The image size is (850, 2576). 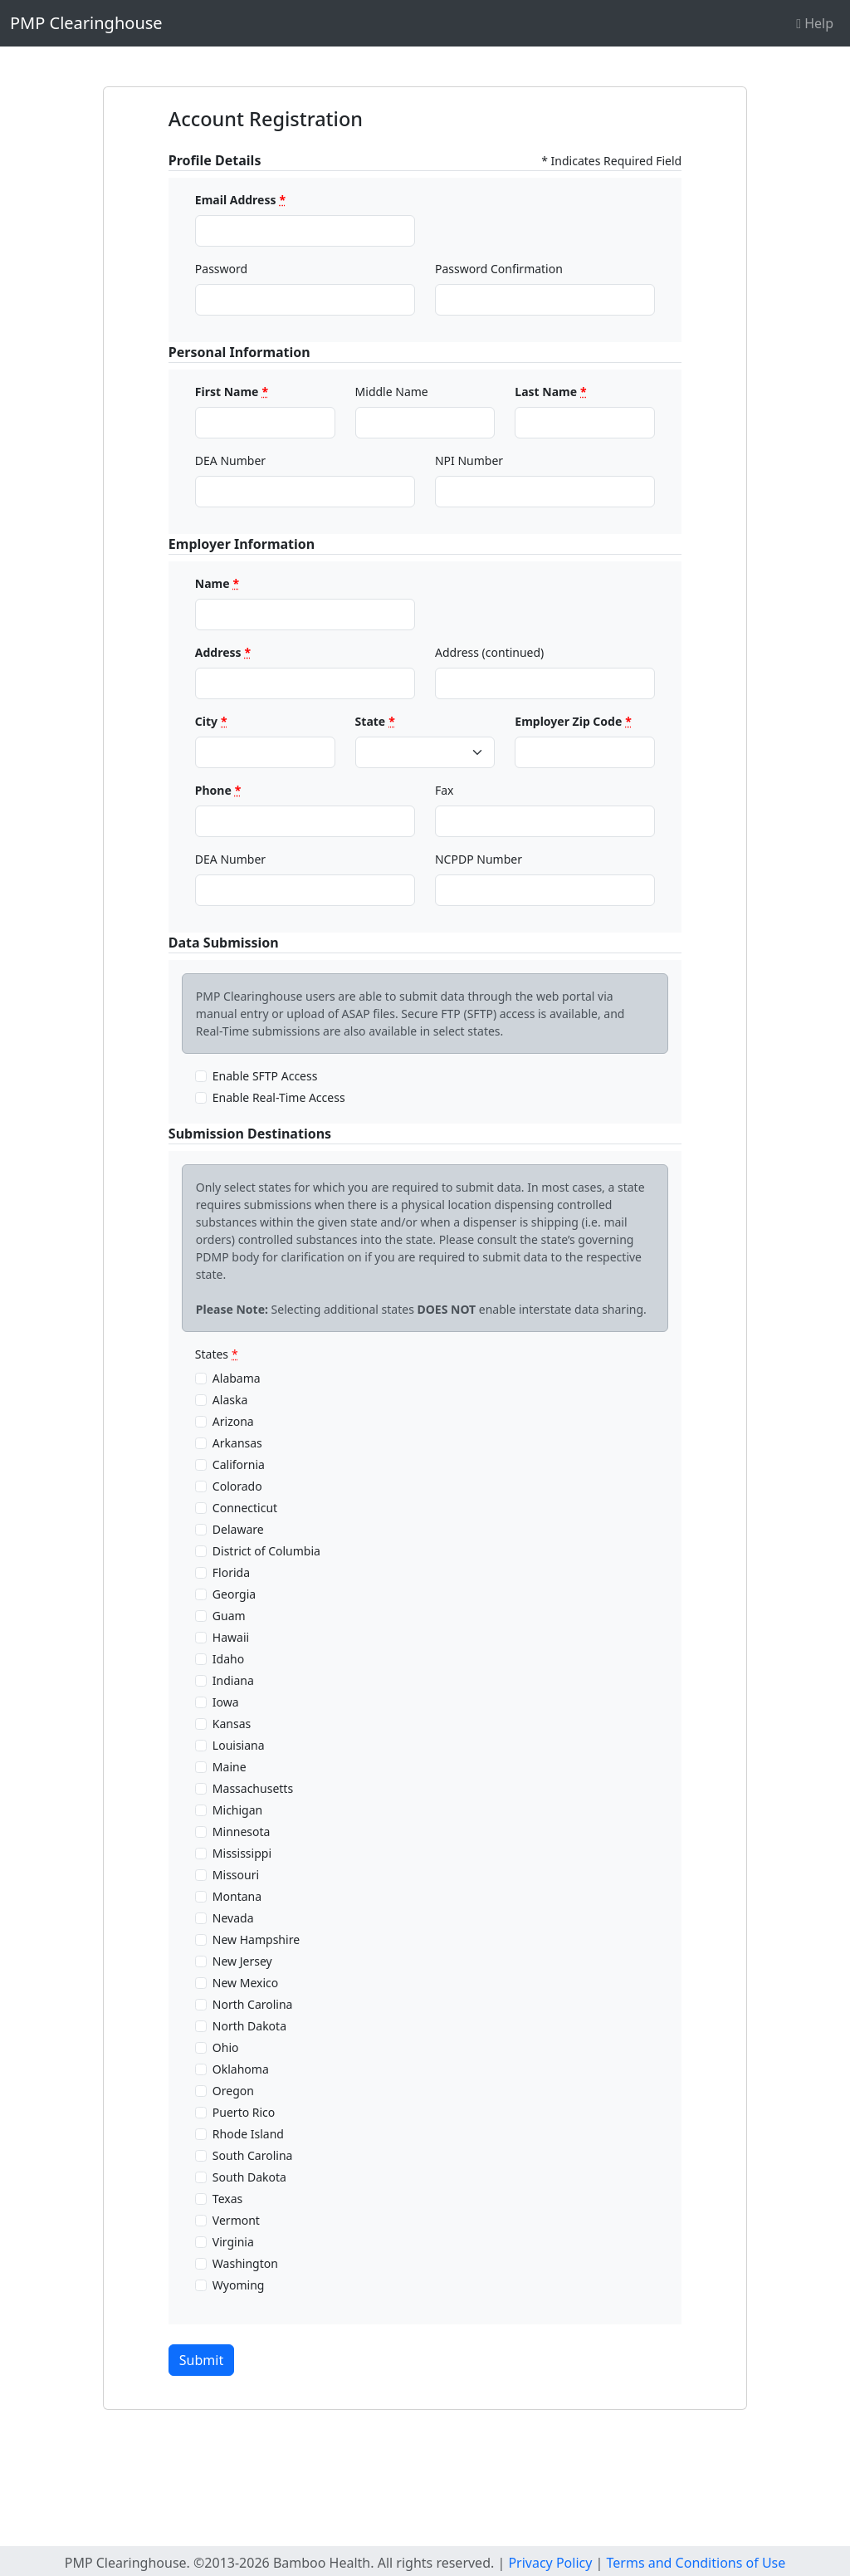 I want to click on Connecticut, so click(x=244, y=1508).